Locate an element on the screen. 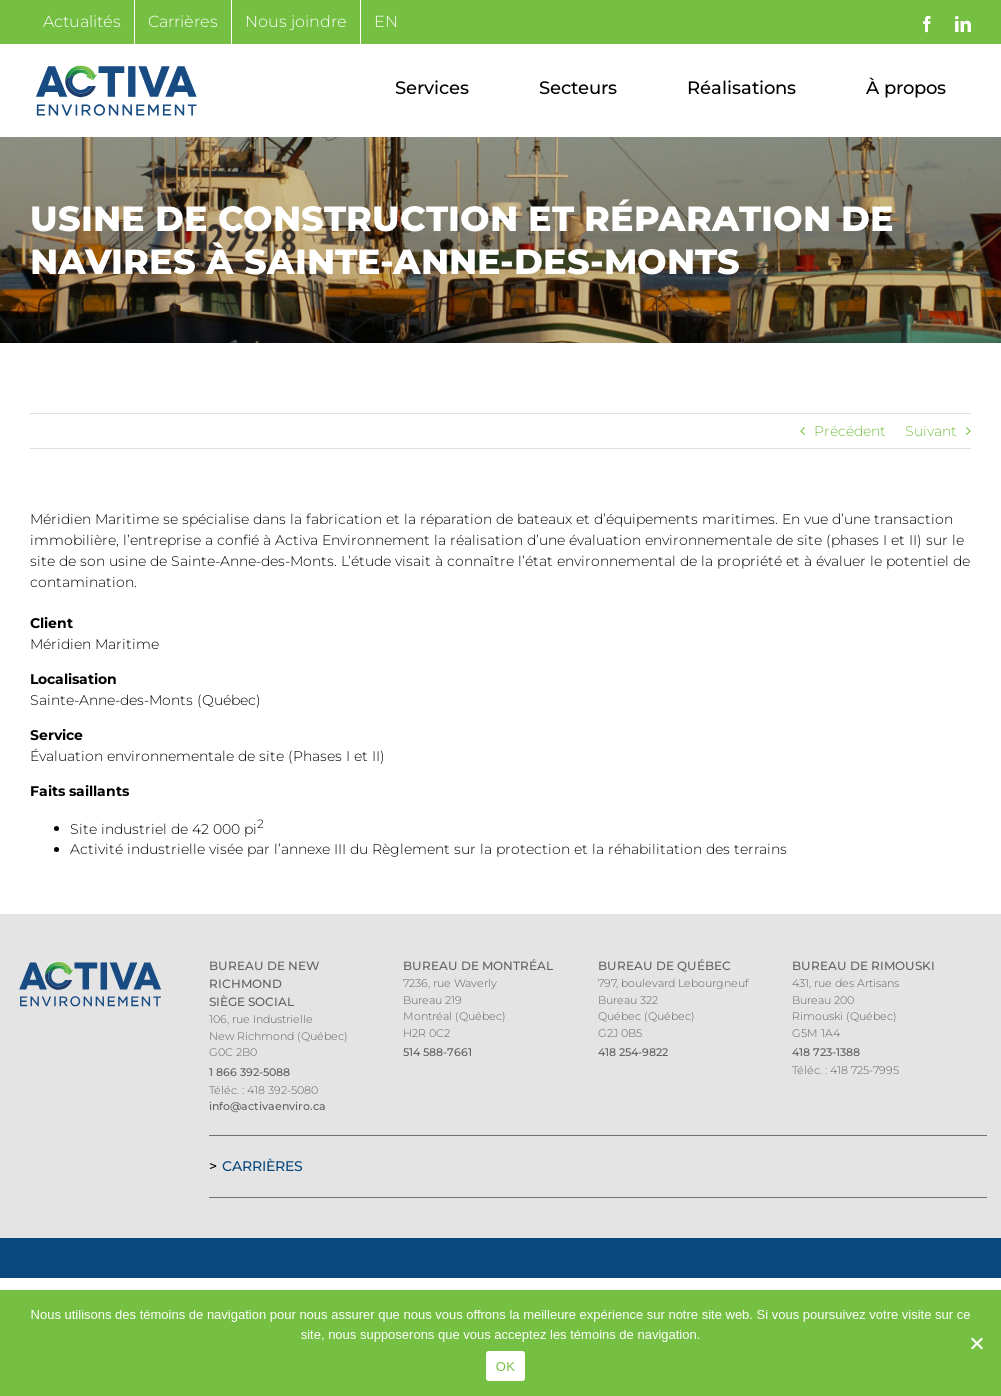 The width and height of the screenshot is (1001, 1396). 418 254-9822 is located at coordinates (633, 1052).